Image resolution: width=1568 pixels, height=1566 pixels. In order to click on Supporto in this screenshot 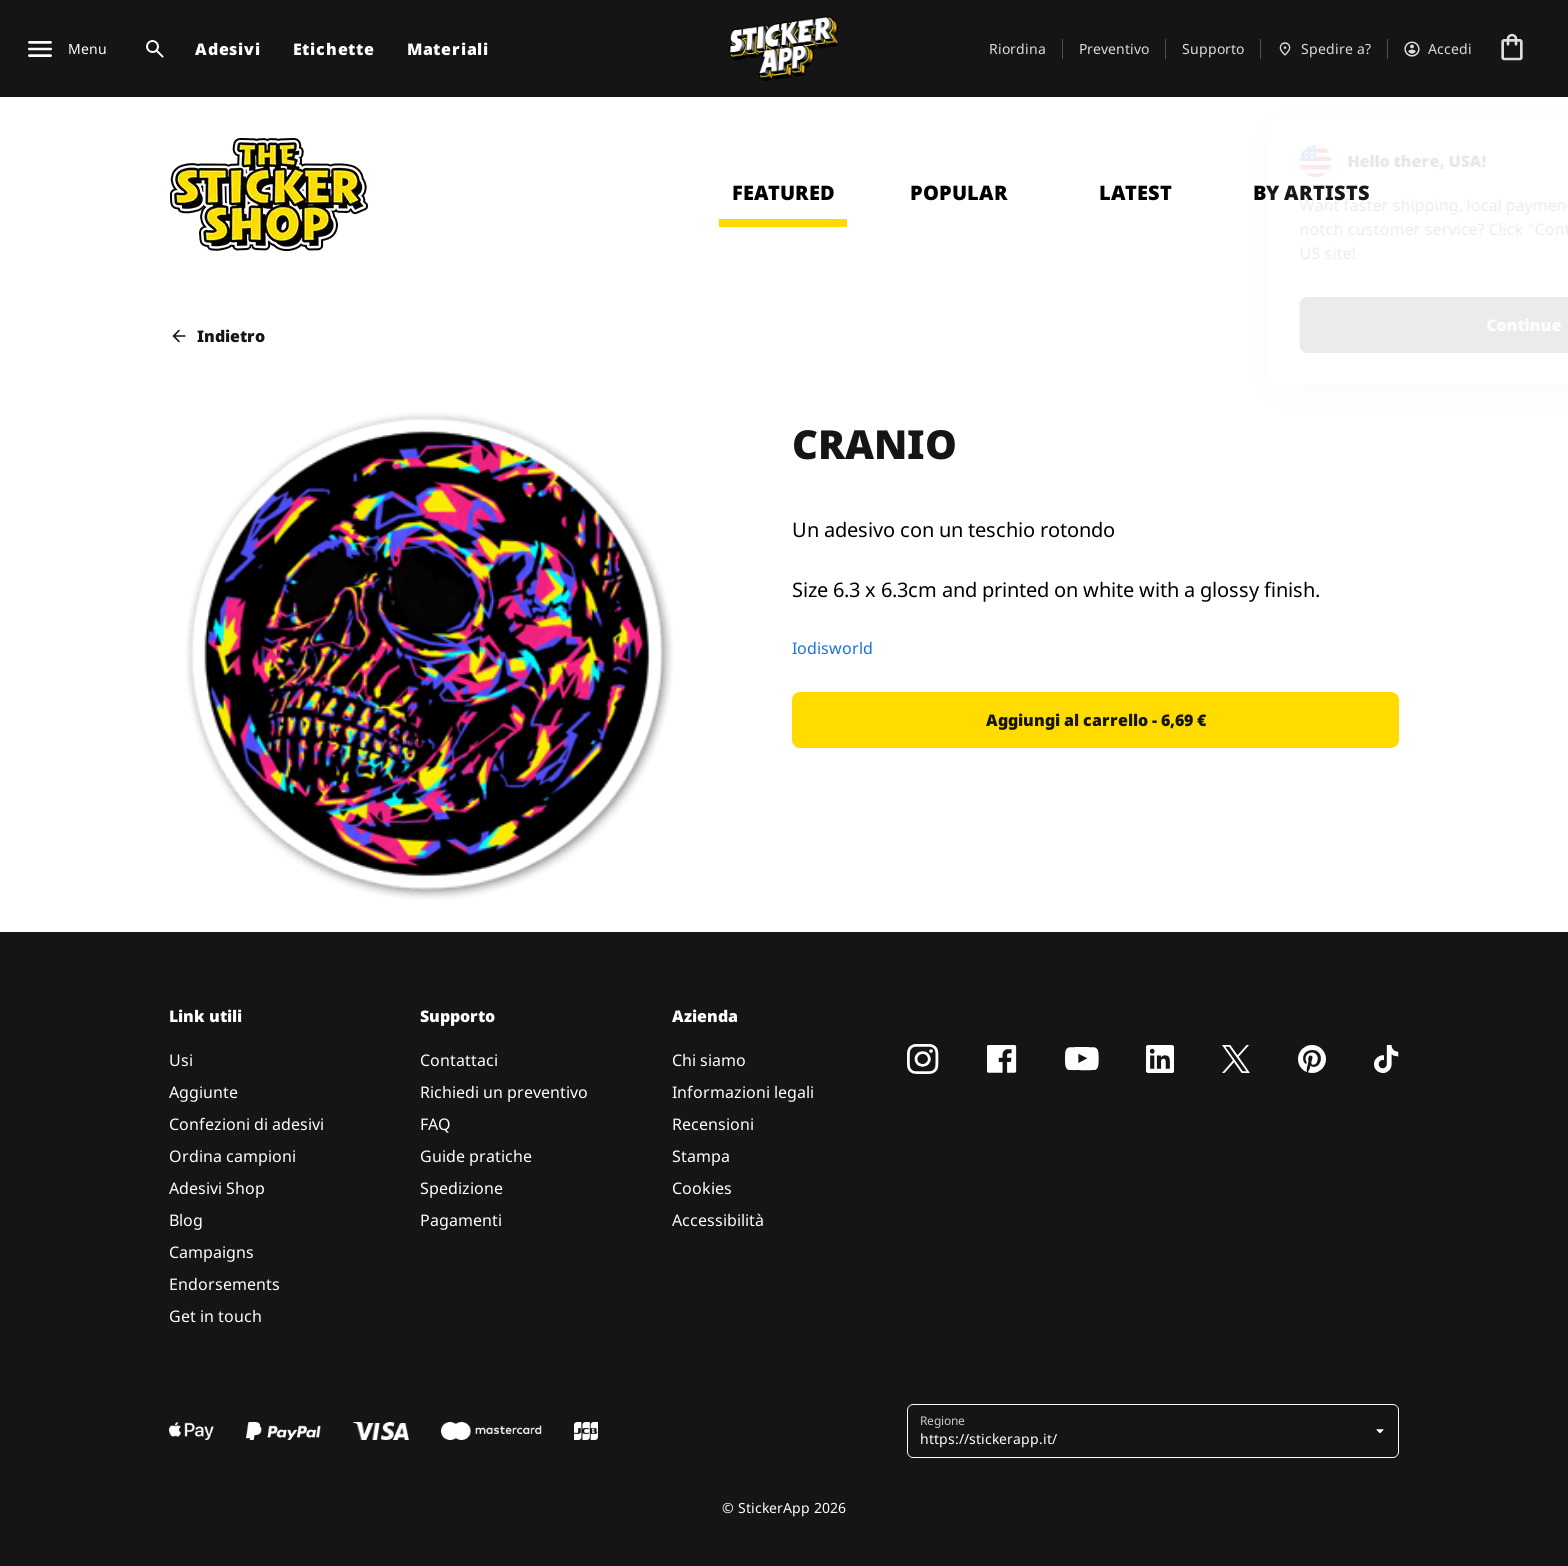, I will do `click(1213, 48)`.